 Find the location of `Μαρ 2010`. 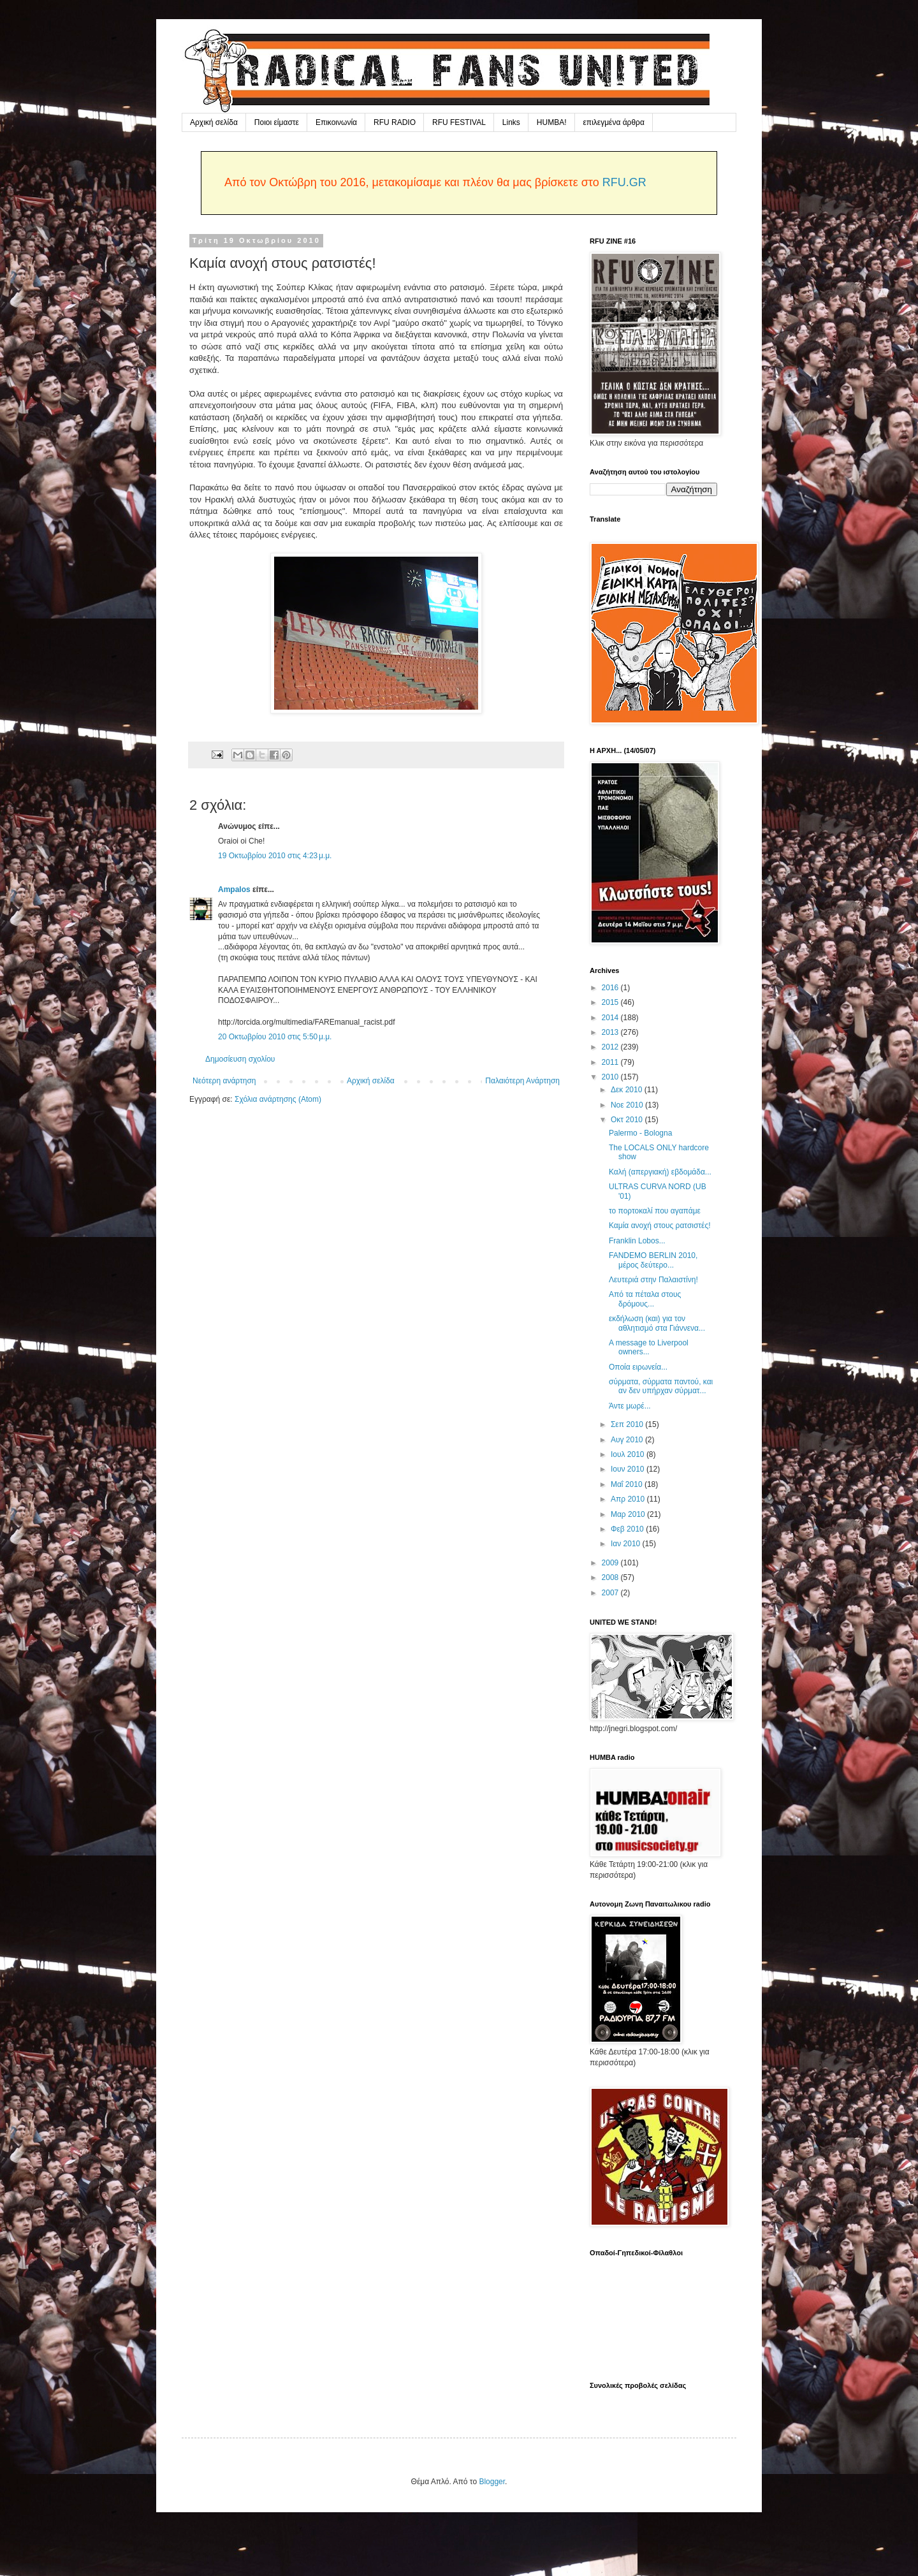

Μαρ 2010 is located at coordinates (629, 1514).